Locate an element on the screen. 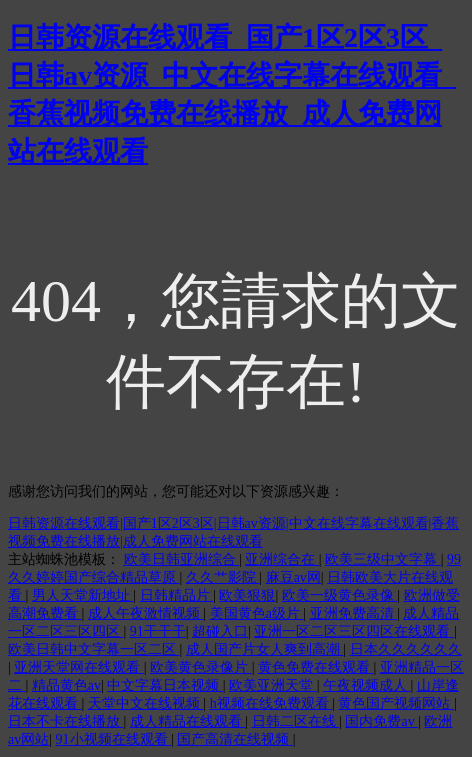 This screenshot has height=757, width=472. 超碰入口 is located at coordinates (220, 631).